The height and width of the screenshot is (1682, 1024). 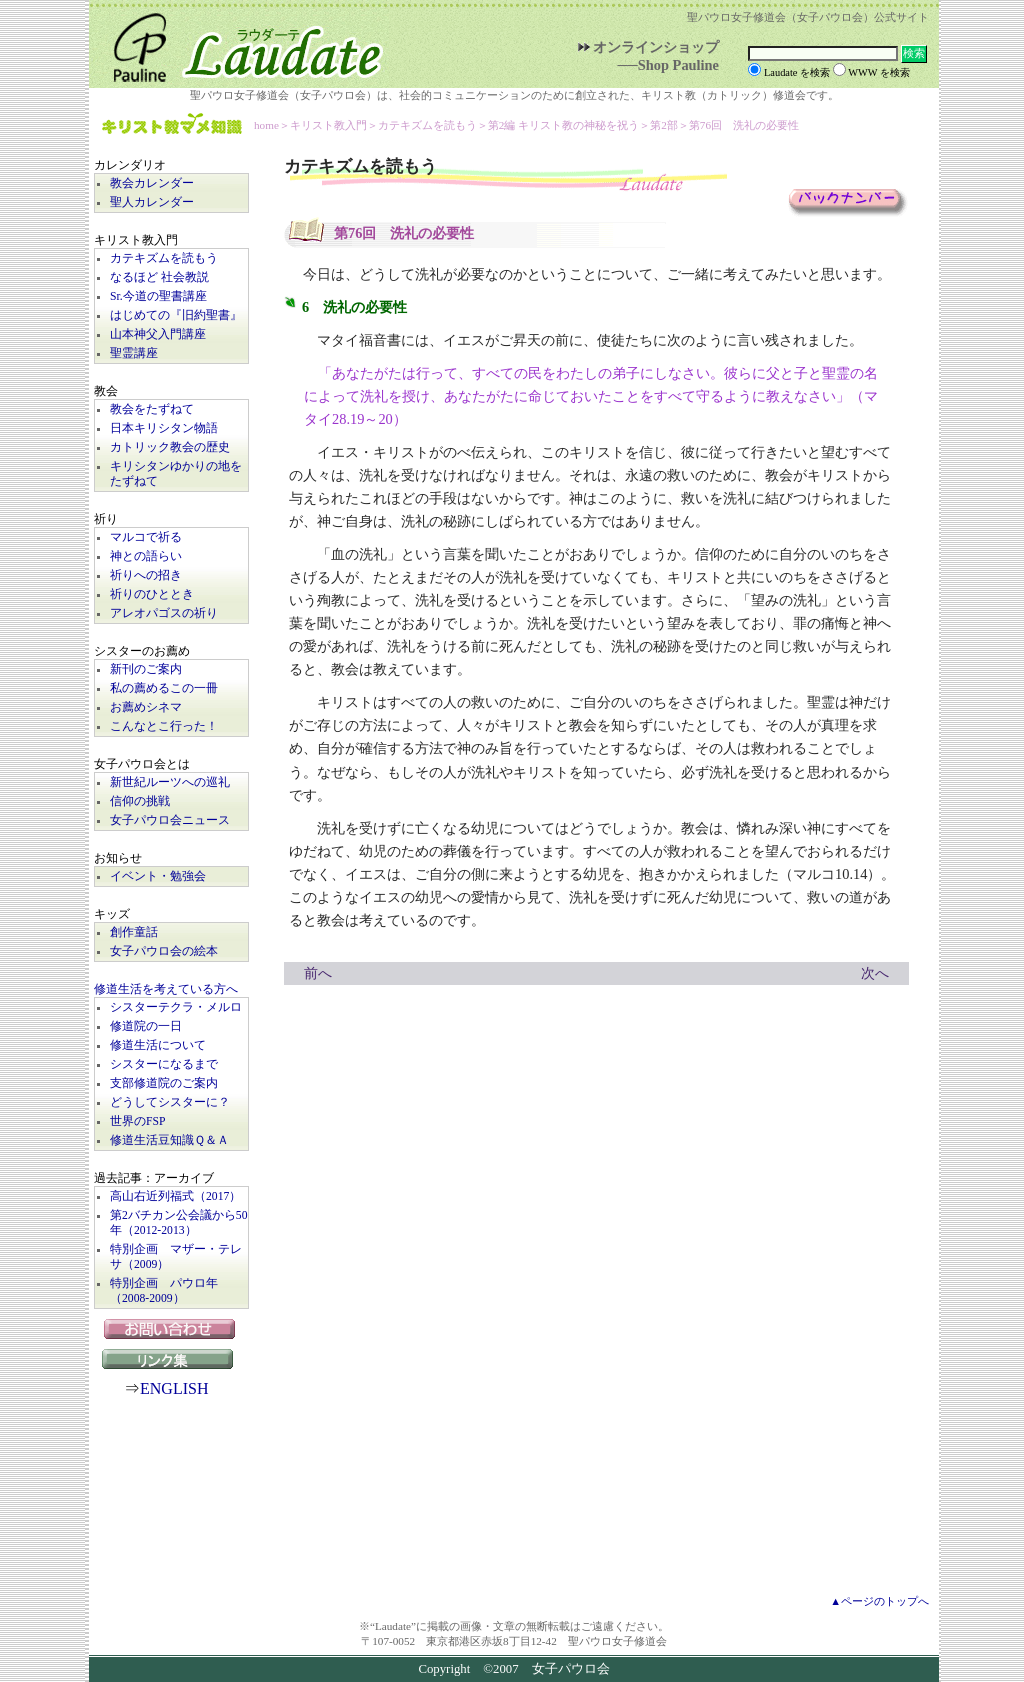 What do you see at coordinates (146, 669) in the screenshot?
I see `新刊のご案内` at bounding box center [146, 669].